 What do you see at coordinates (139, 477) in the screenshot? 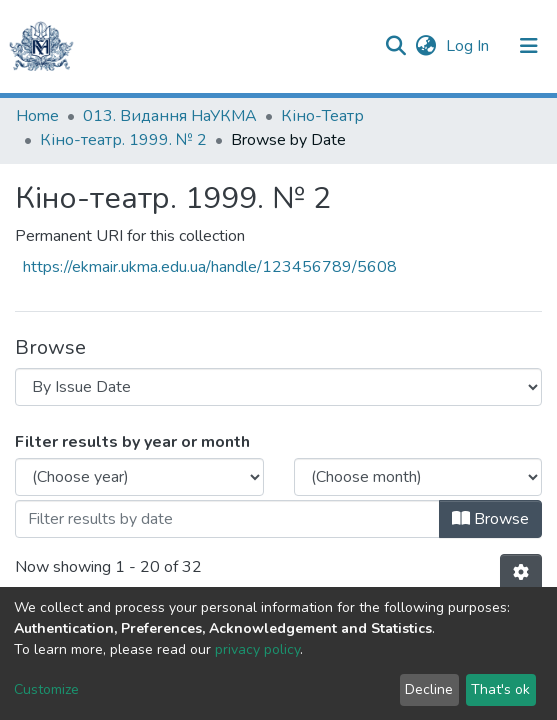
I see `[Choose the issue year]` at bounding box center [139, 477].